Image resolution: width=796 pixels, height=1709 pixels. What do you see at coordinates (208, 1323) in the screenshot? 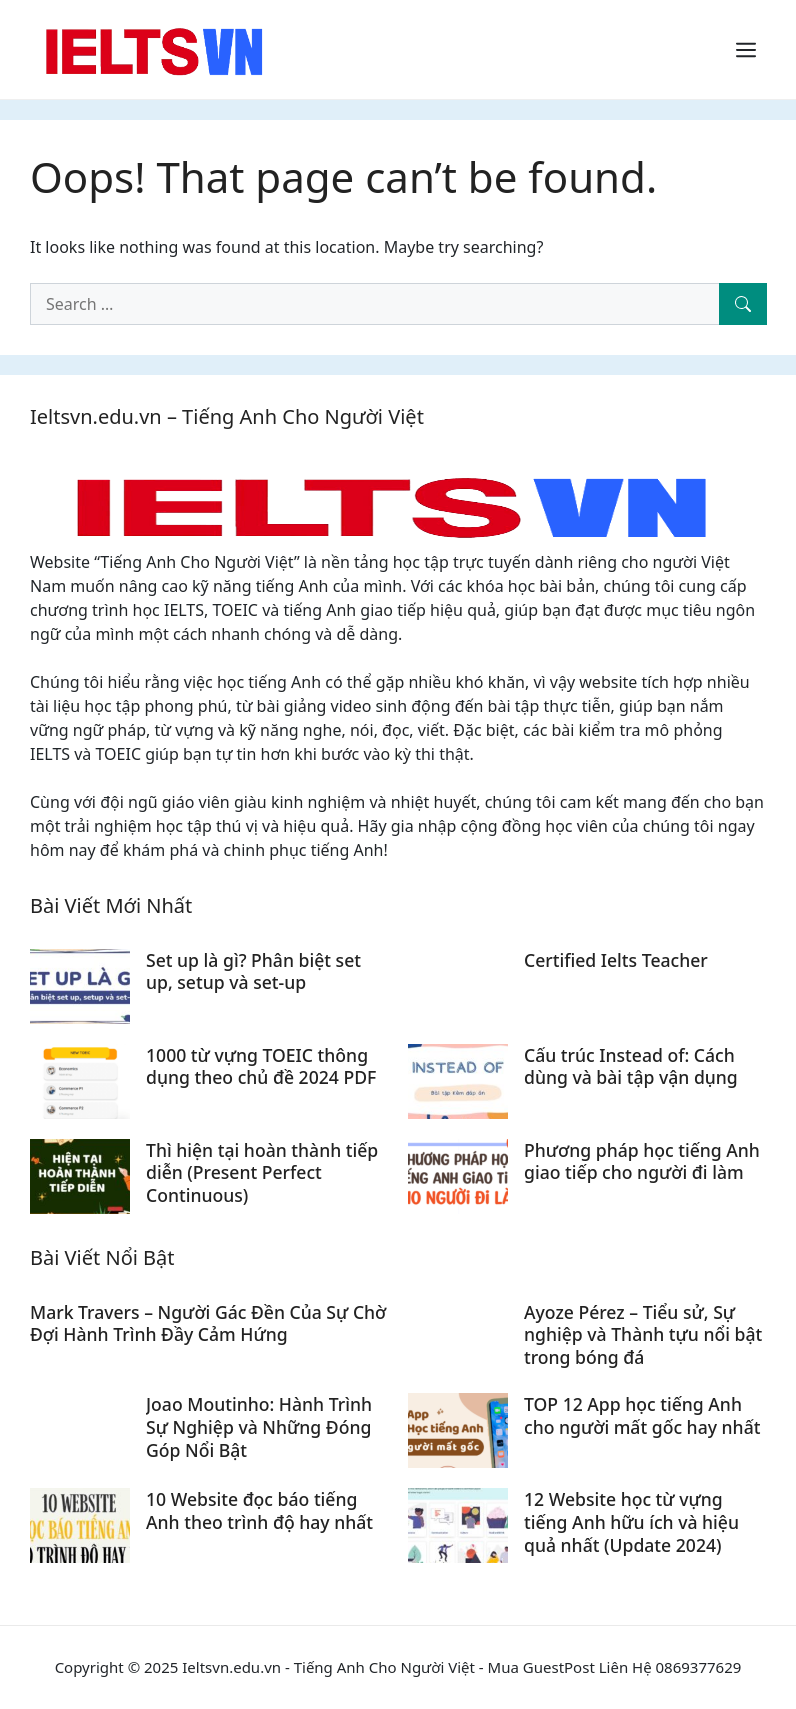
I see `Mark Travers – Người Gác Đền Của Sự Chờ Đợi Hành Trình Đầy Cảm Hứng` at bounding box center [208, 1323].